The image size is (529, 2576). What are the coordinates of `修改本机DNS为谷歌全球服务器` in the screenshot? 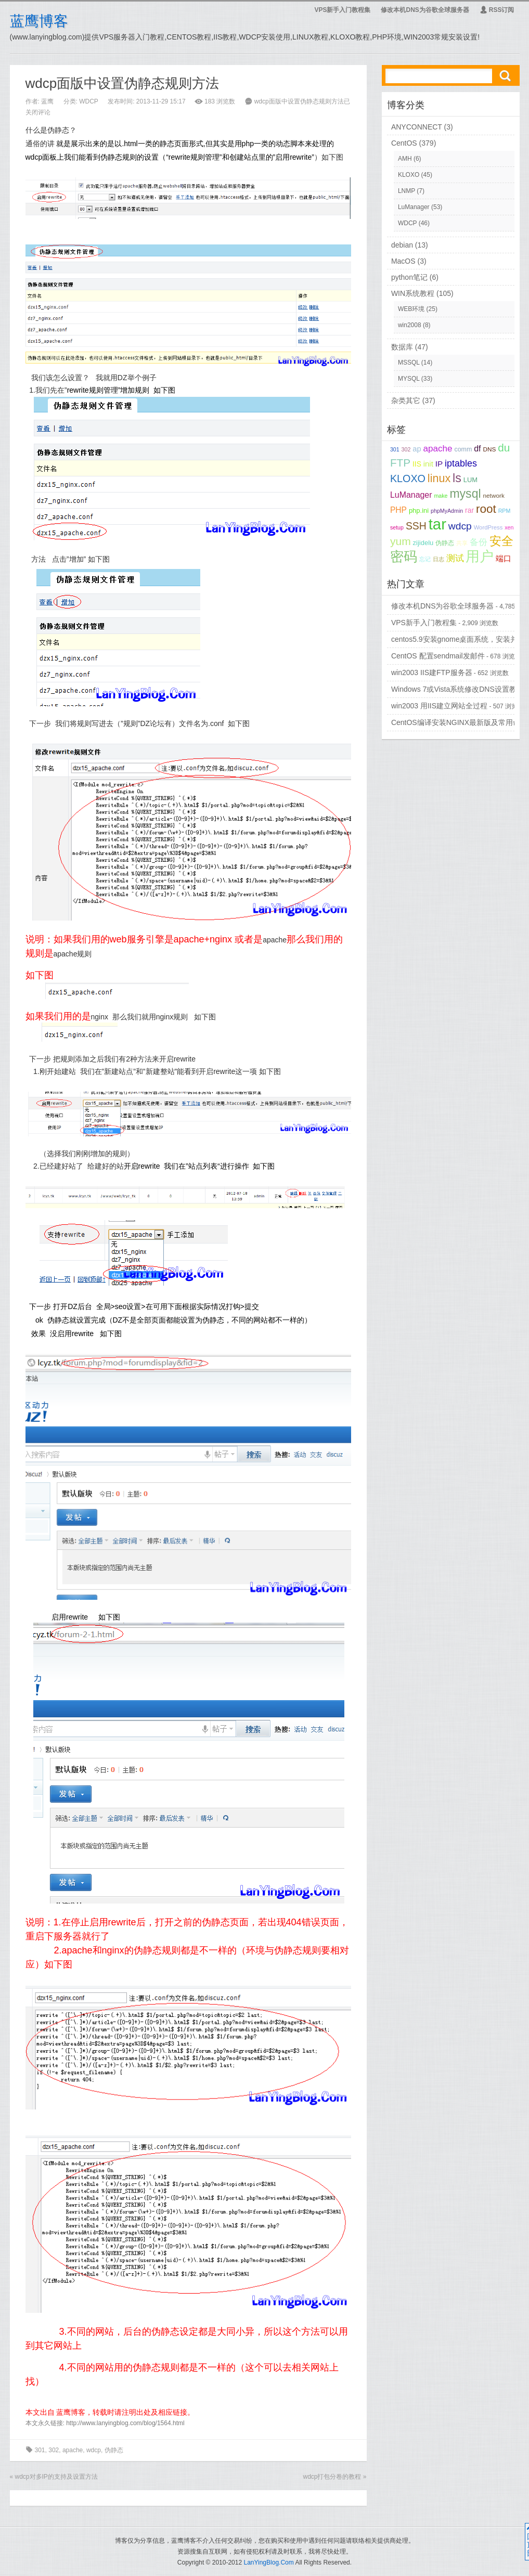 It's located at (425, 10).